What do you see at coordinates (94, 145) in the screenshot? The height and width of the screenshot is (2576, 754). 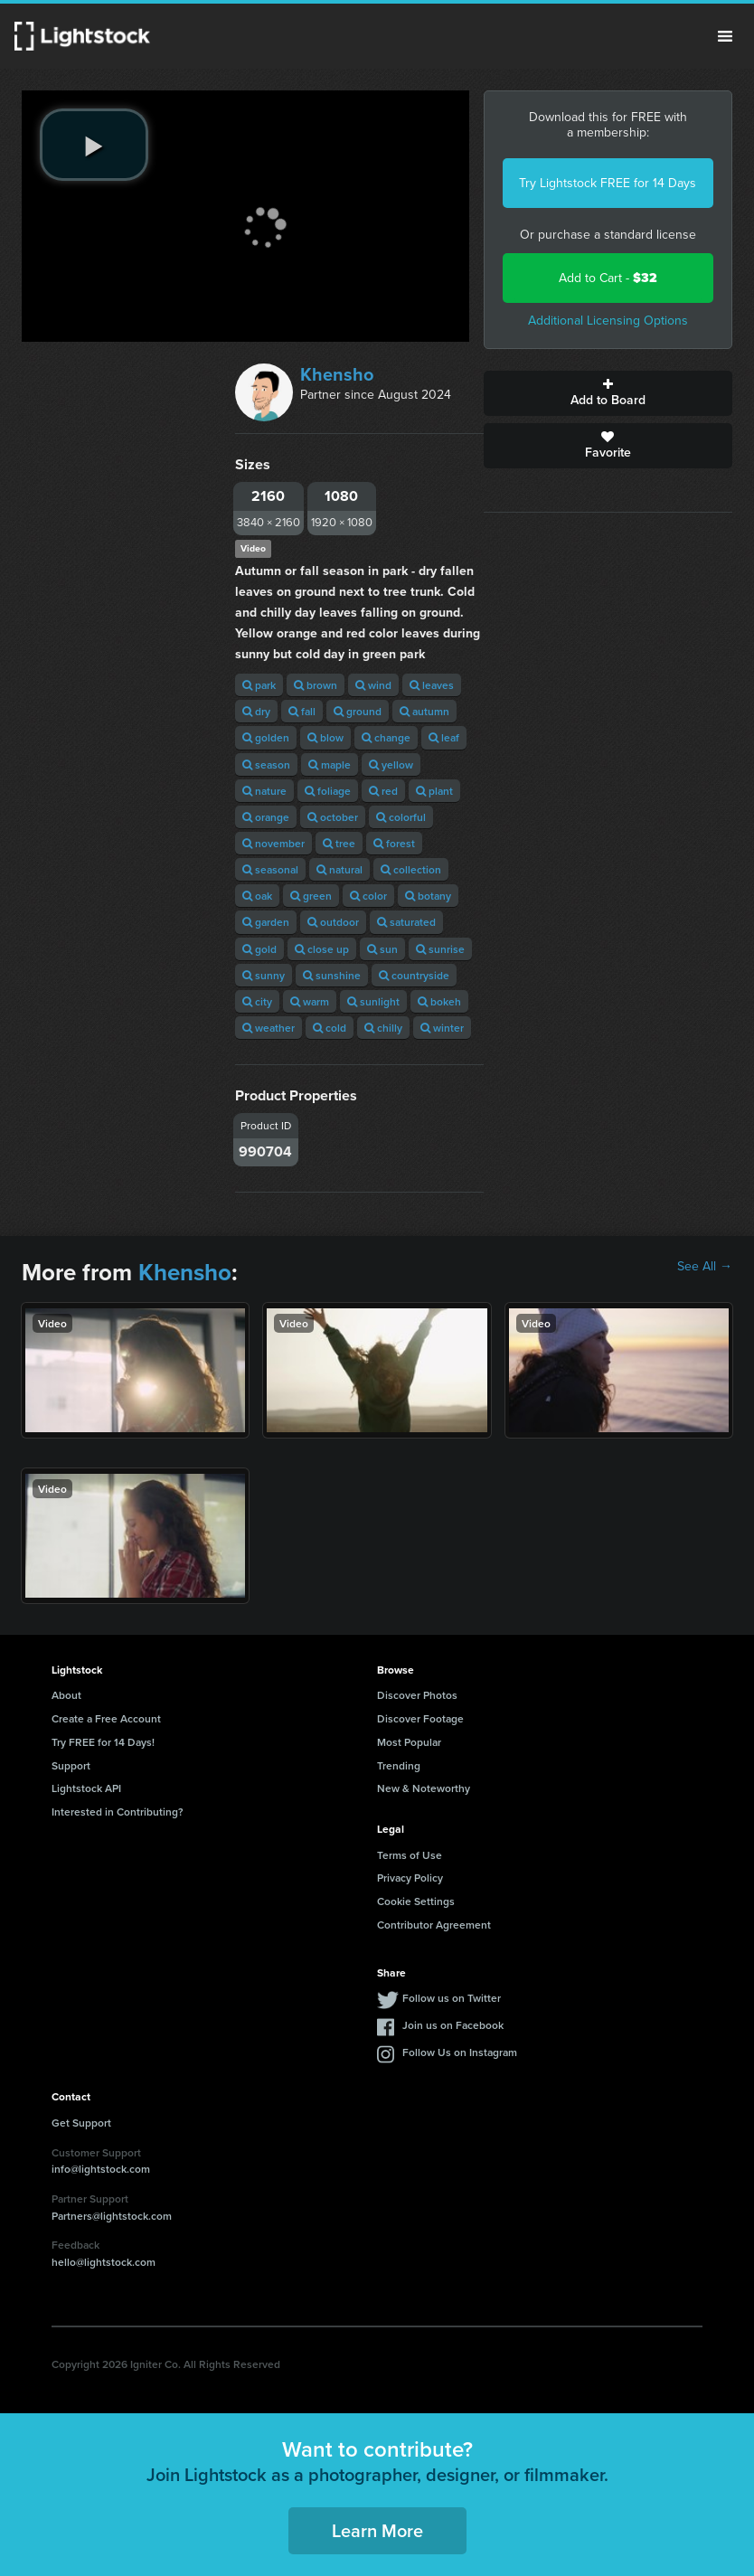 I see `[play video]` at bounding box center [94, 145].